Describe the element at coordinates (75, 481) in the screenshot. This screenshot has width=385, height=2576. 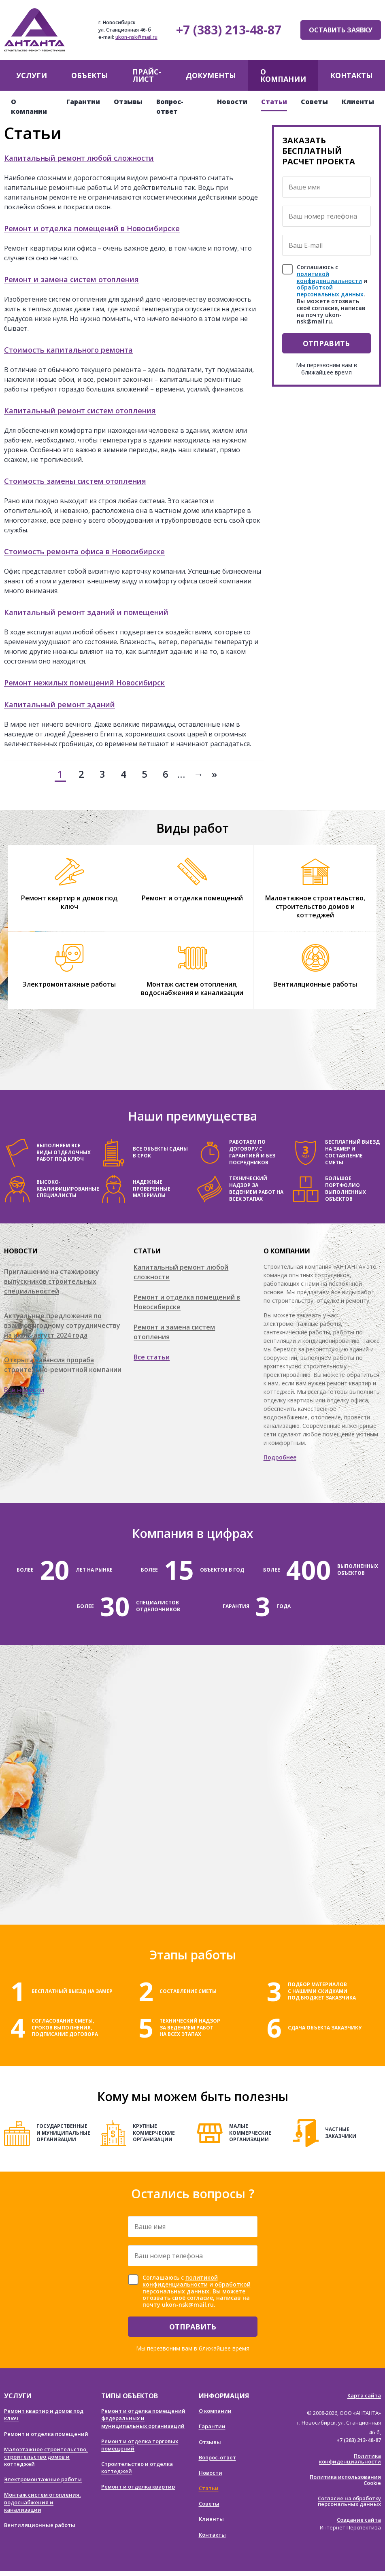
I see `Стоимость замены систем отопления` at that location.